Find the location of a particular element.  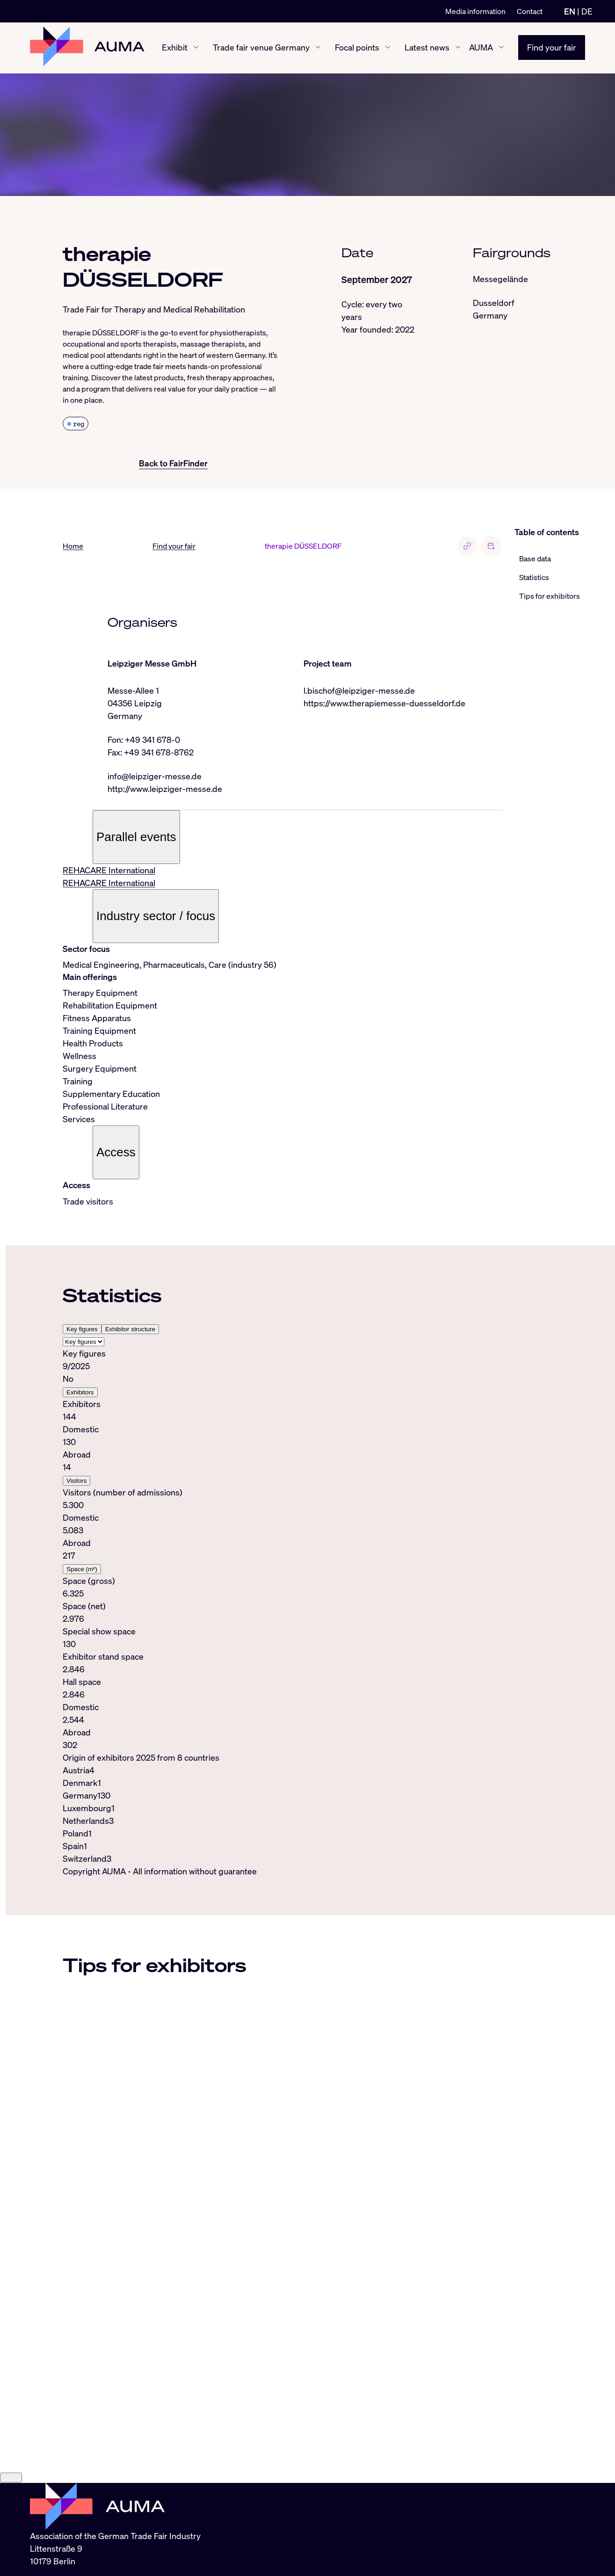

REHACARE International is located at coordinates (109, 870).